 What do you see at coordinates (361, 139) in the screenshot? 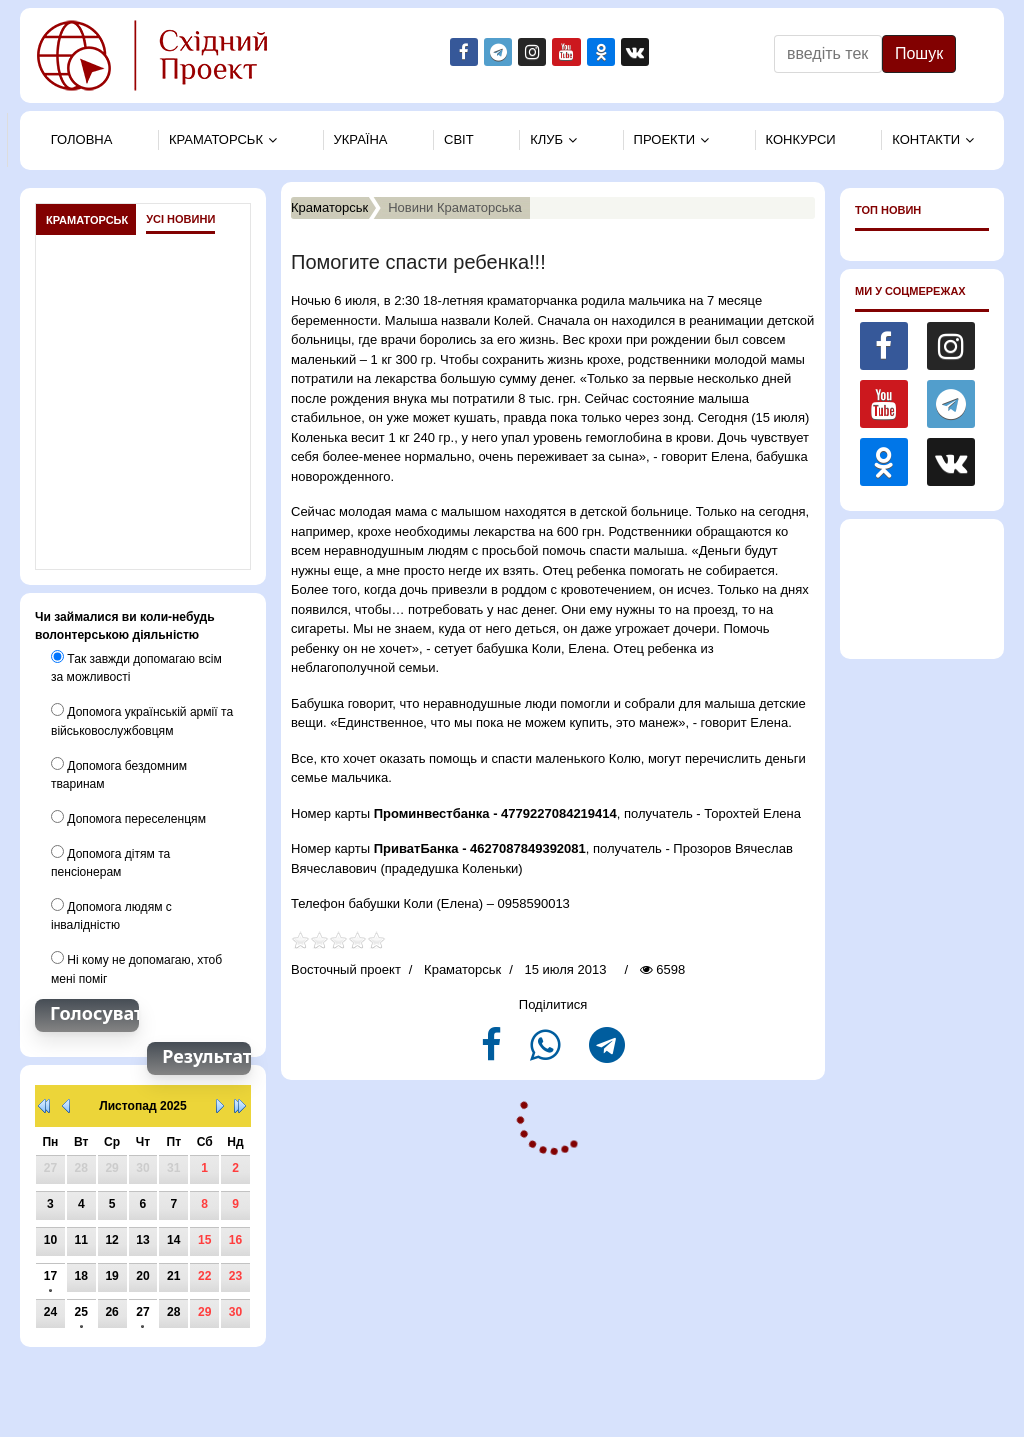
I see `Україна` at bounding box center [361, 139].